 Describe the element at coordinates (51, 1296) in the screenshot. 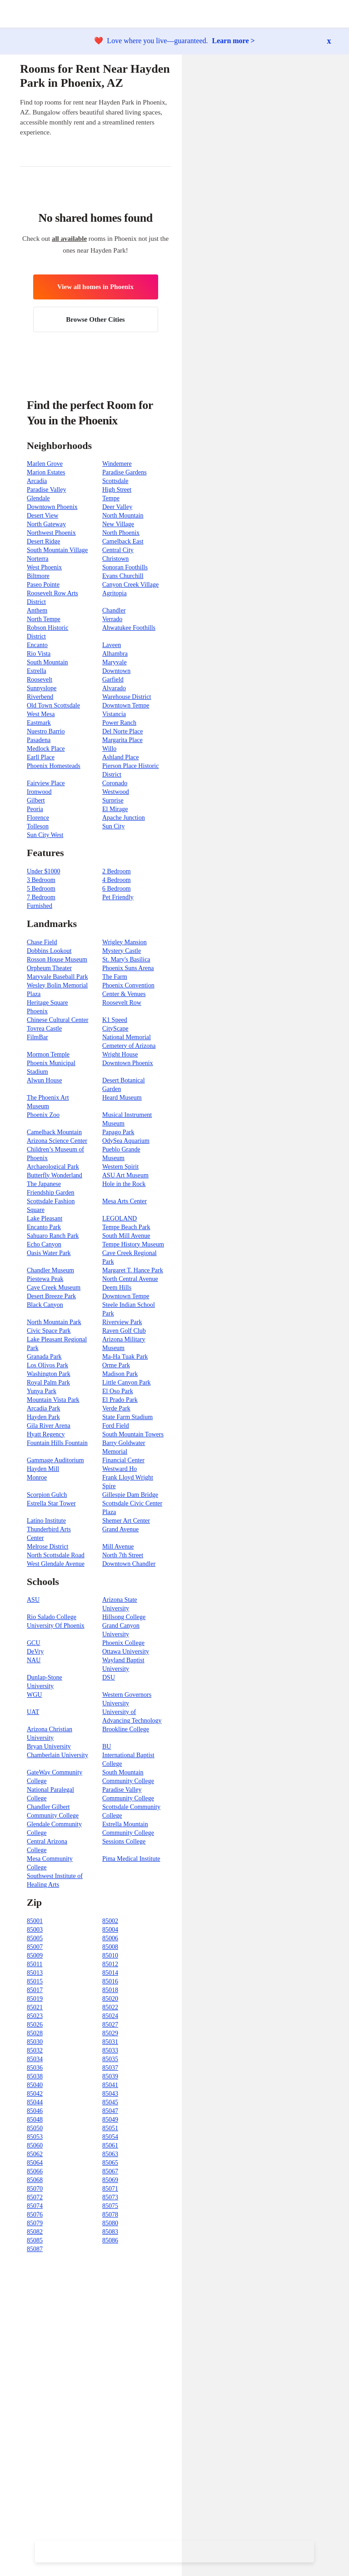

I see `Desert Breeze Park` at that location.